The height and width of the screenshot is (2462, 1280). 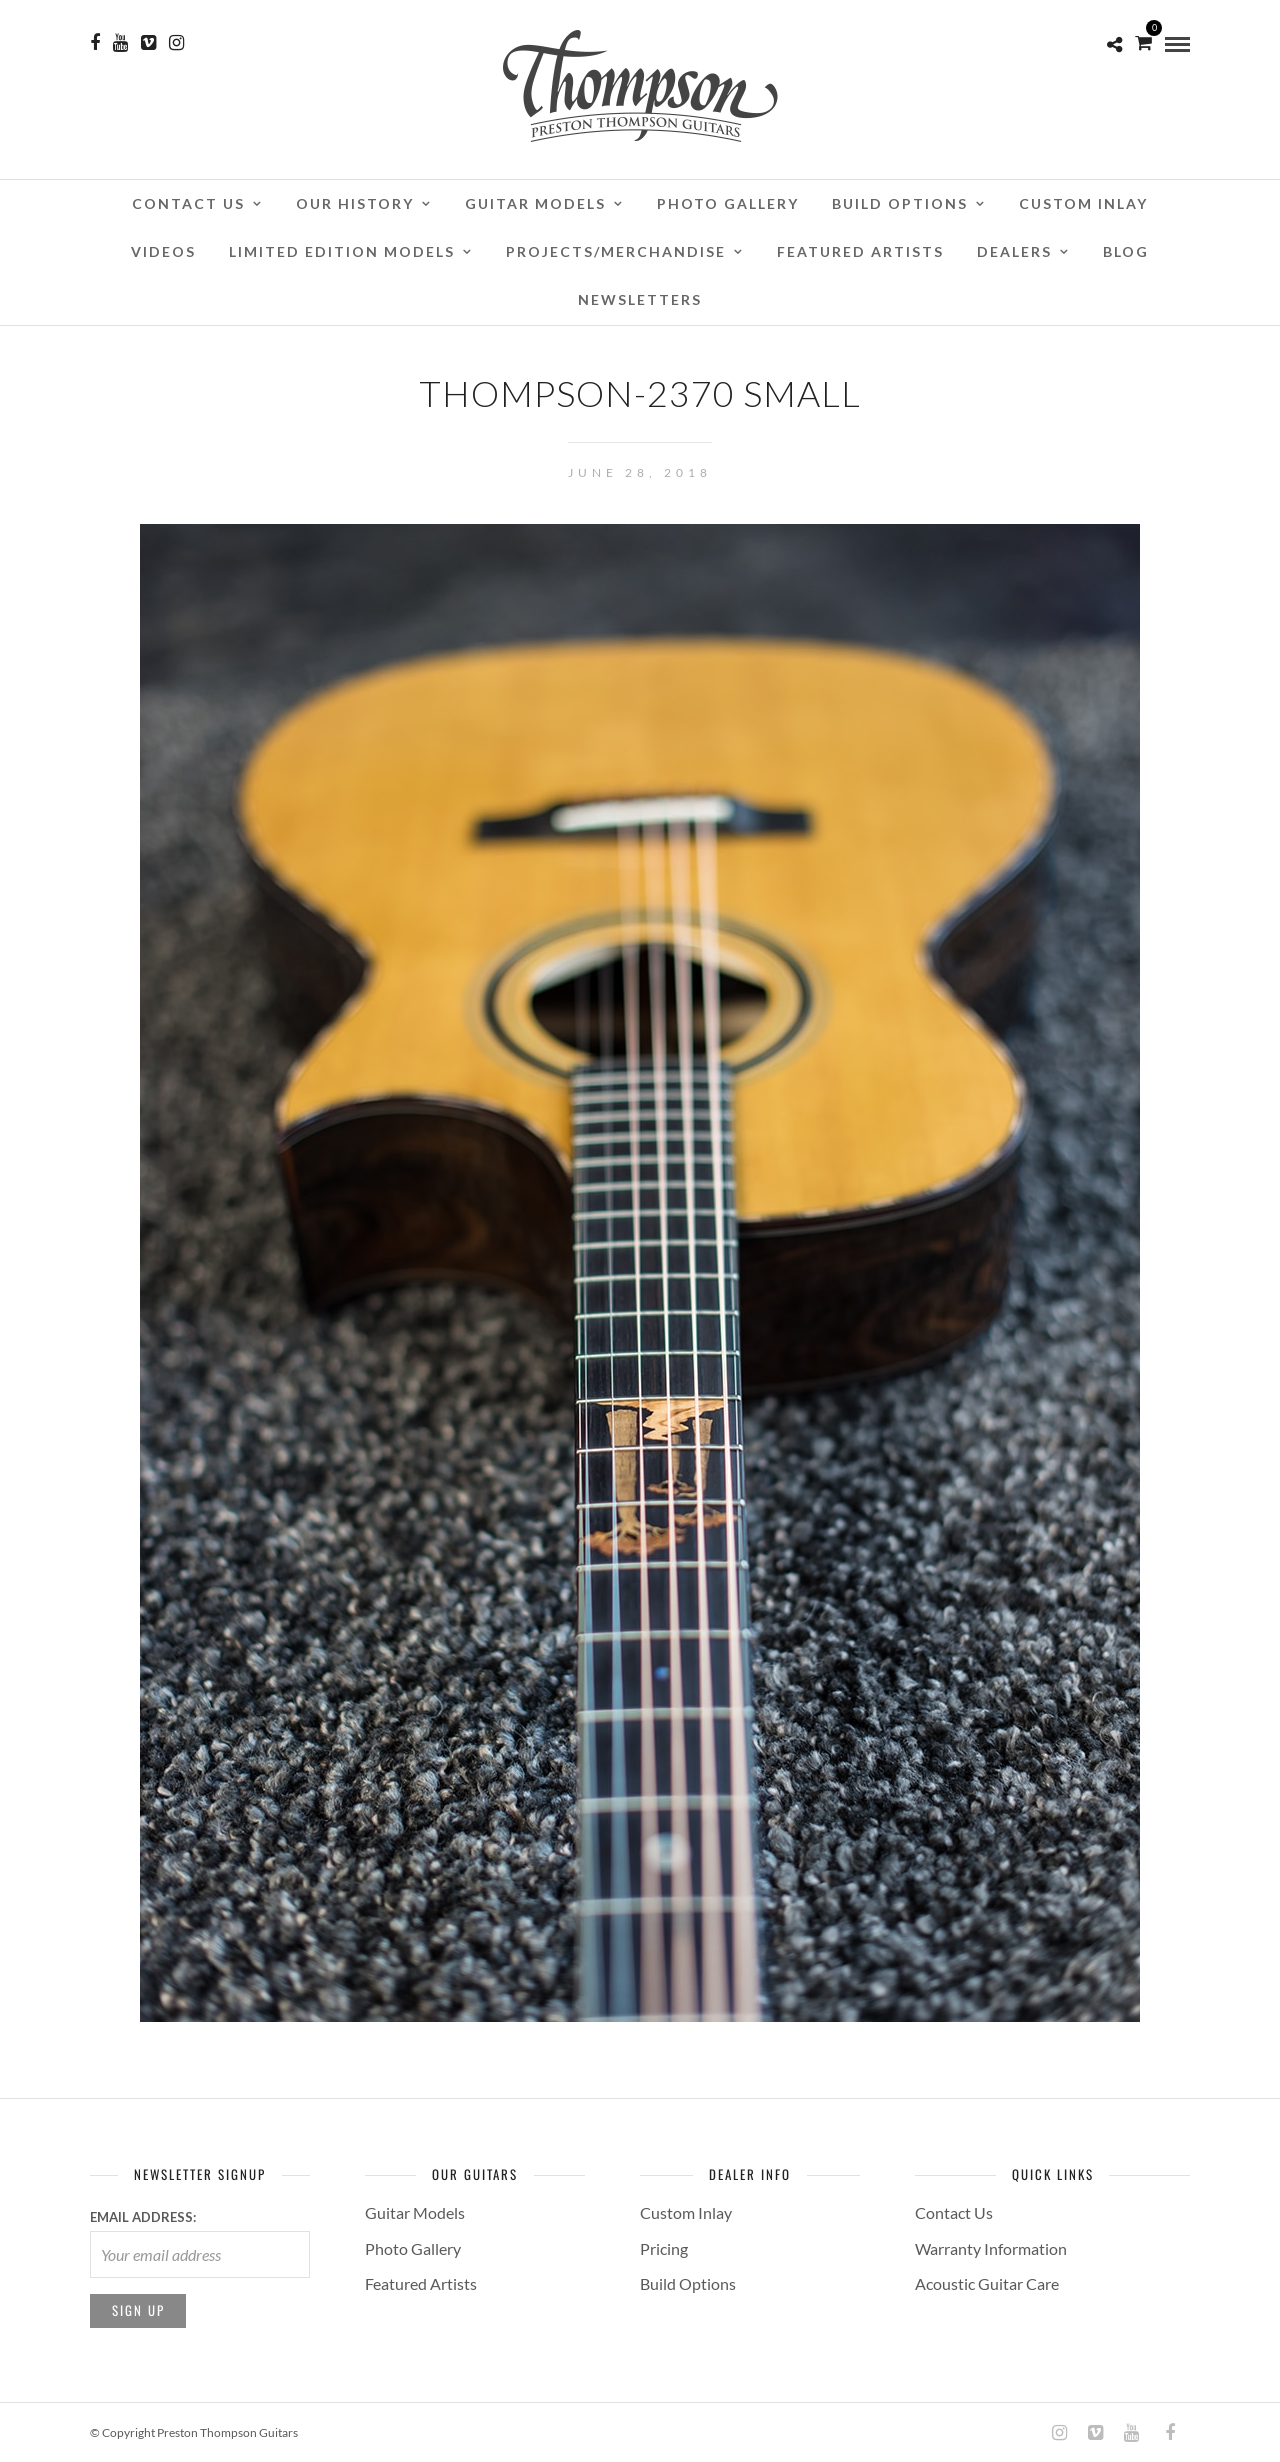 What do you see at coordinates (991, 2248) in the screenshot?
I see `Warranty Information` at bounding box center [991, 2248].